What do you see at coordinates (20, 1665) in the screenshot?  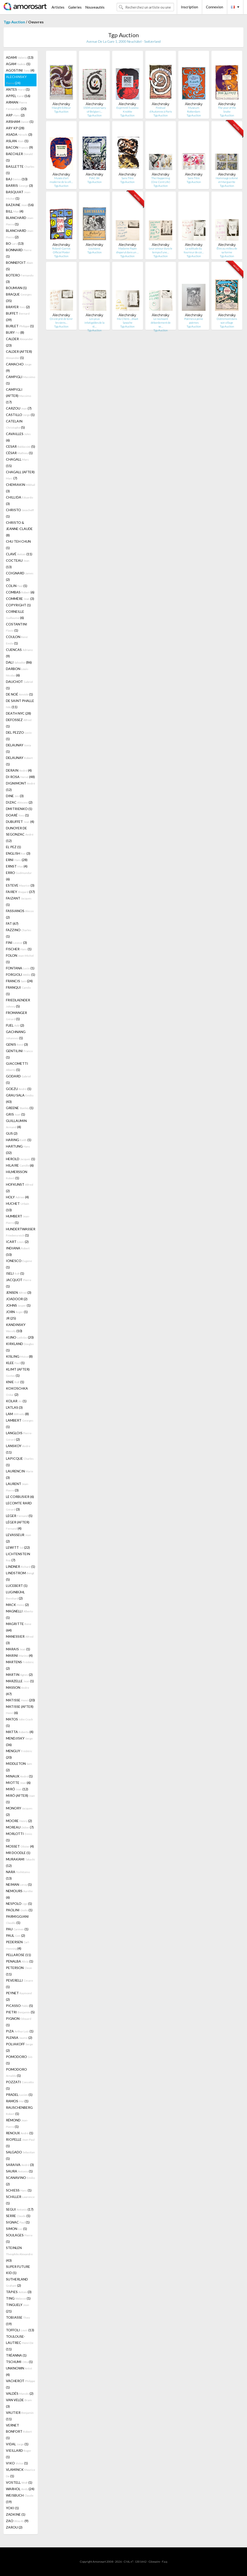 I see `MARTENS (2)` at bounding box center [20, 1665].